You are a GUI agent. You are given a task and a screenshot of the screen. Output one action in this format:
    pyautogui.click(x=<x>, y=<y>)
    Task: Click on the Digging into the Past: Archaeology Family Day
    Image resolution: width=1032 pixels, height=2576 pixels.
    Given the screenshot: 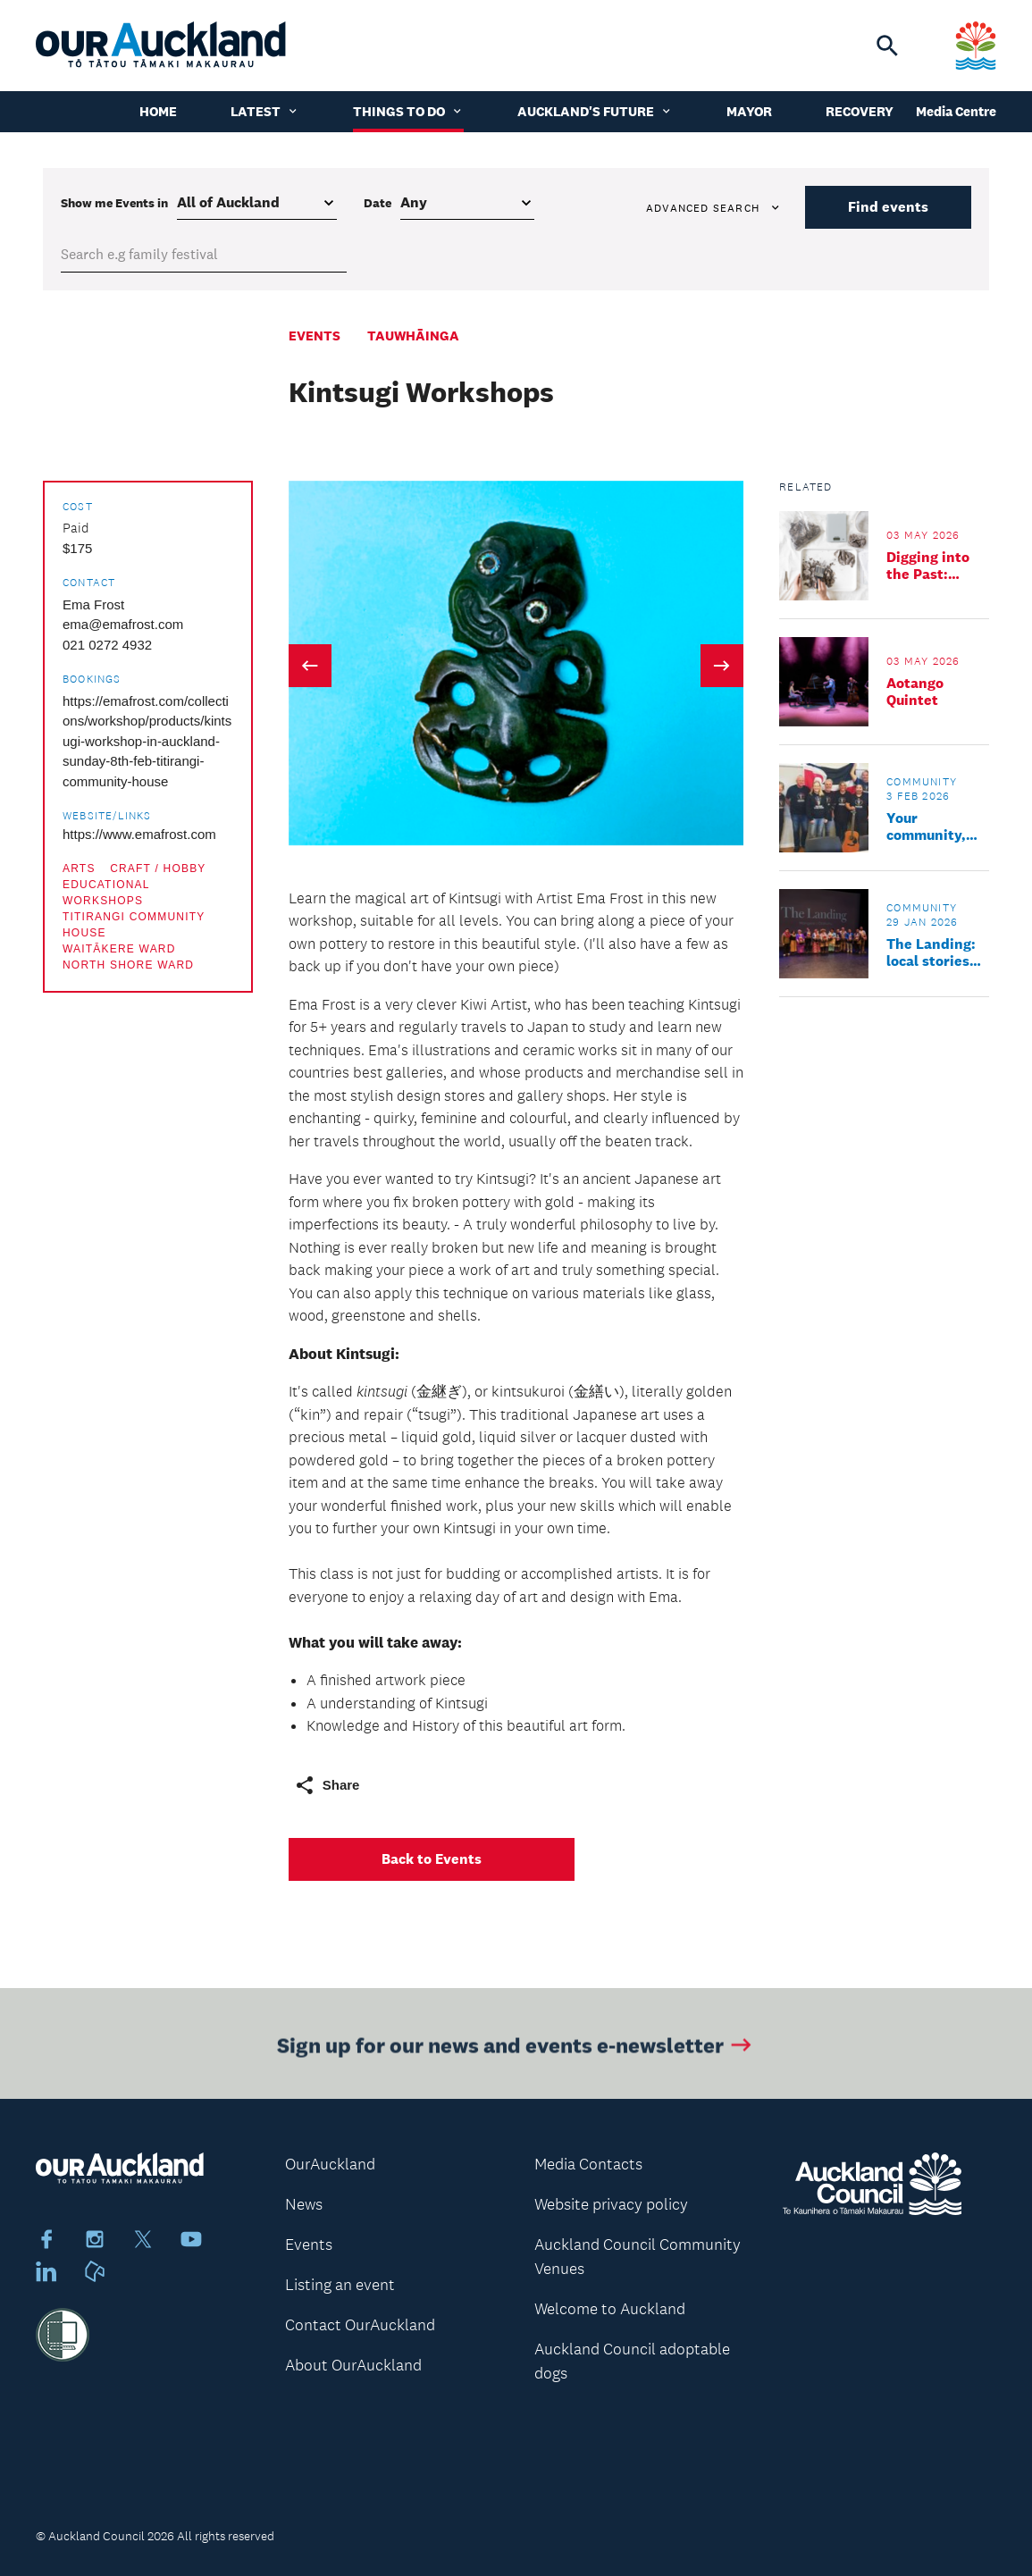 What is the action you would take?
    pyautogui.click(x=928, y=566)
    